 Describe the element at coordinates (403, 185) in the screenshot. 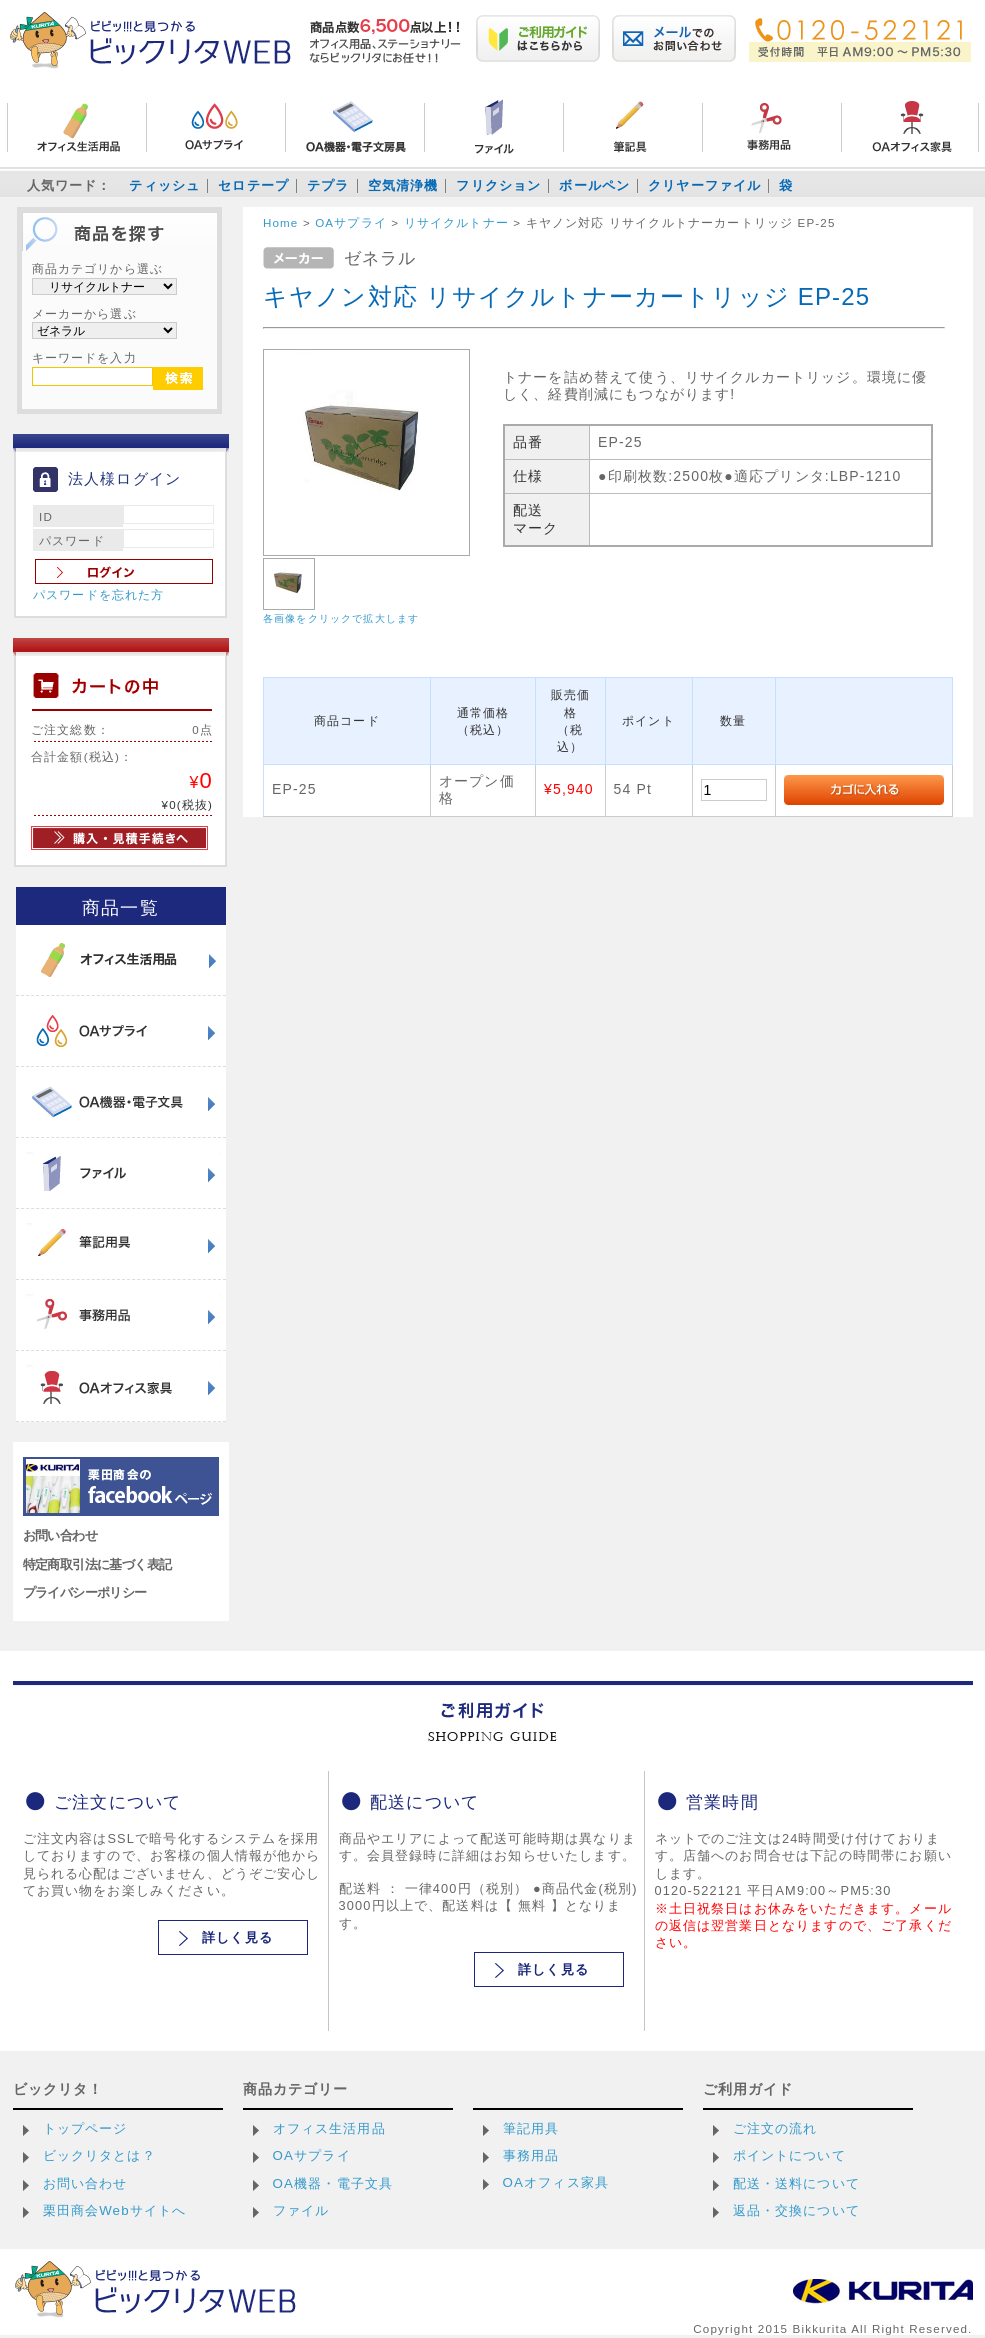

I see `空気清浄機` at that location.